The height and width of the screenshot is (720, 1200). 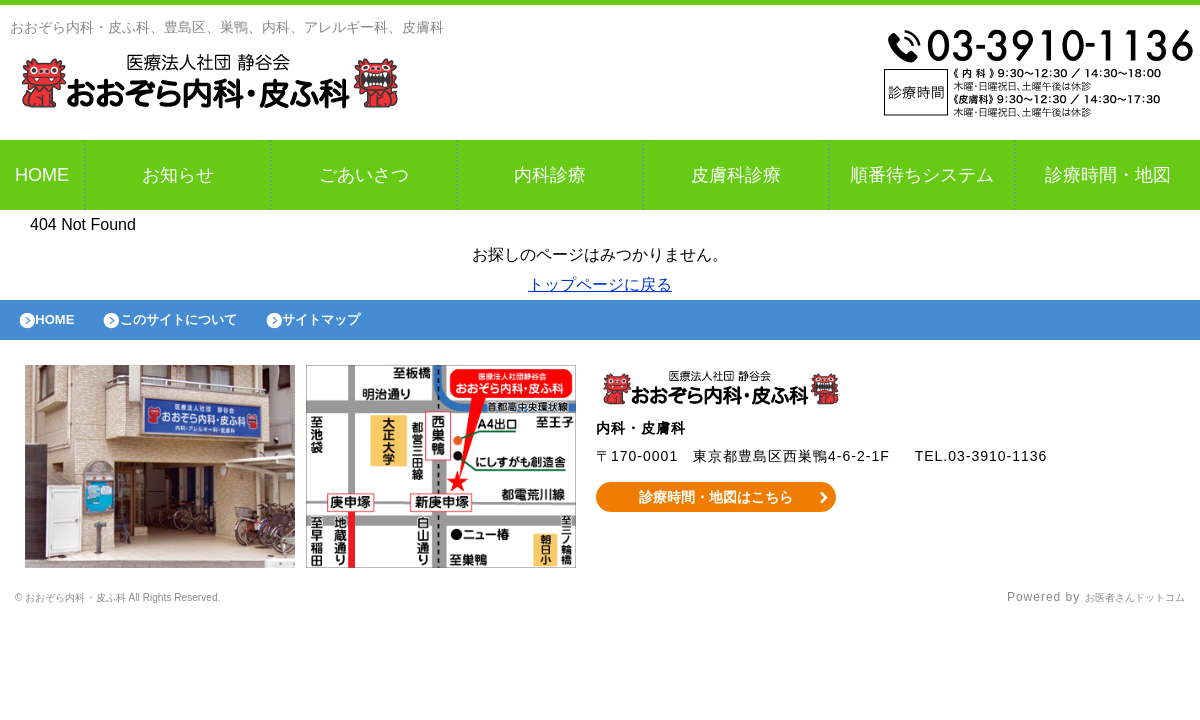 What do you see at coordinates (550, 175) in the screenshot?
I see `内科診療` at bounding box center [550, 175].